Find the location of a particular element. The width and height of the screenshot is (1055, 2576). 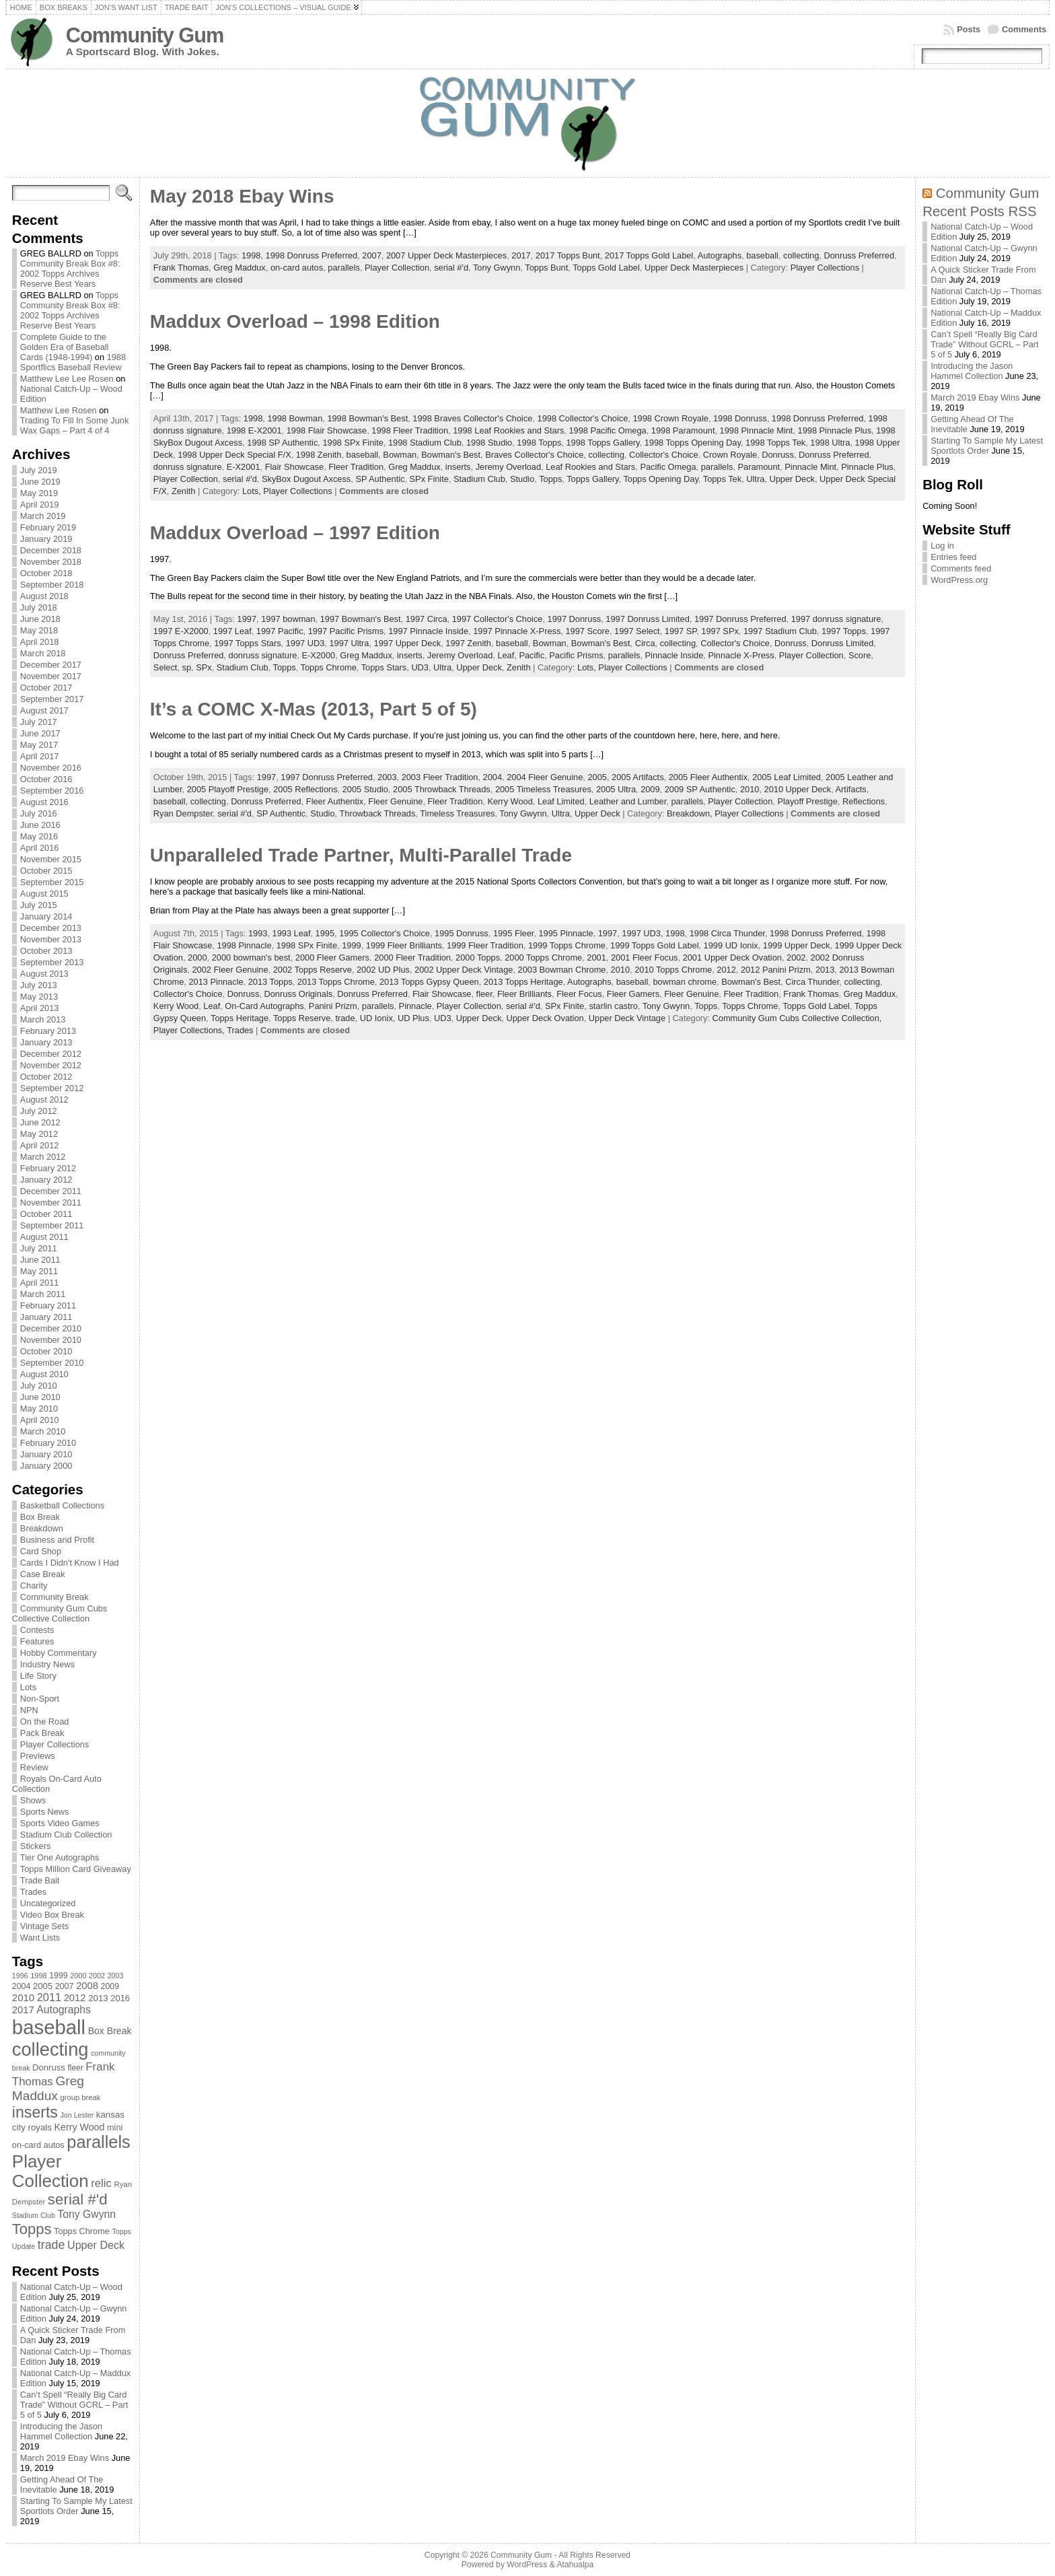

1999 Upper Deck is located at coordinates (796, 945).